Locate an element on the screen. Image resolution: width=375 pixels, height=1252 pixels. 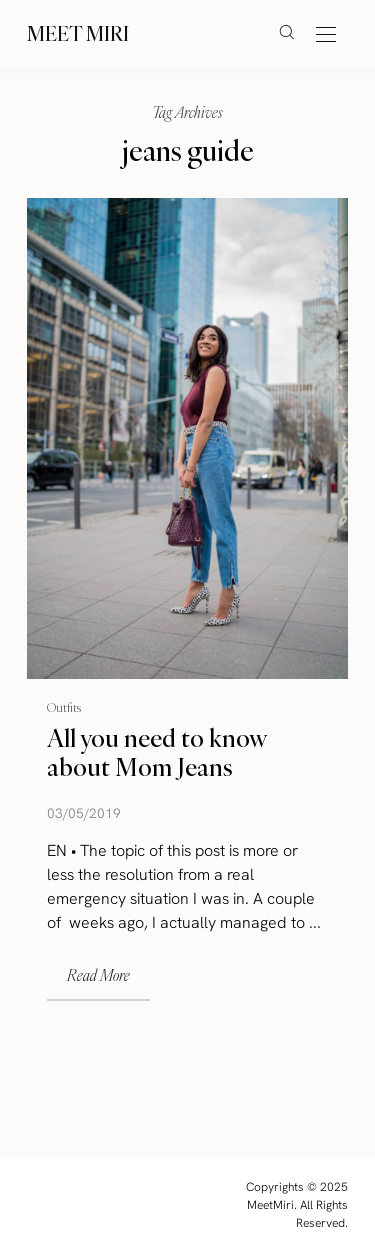
[Open the mobile menu] is located at coordinates (326, 35).